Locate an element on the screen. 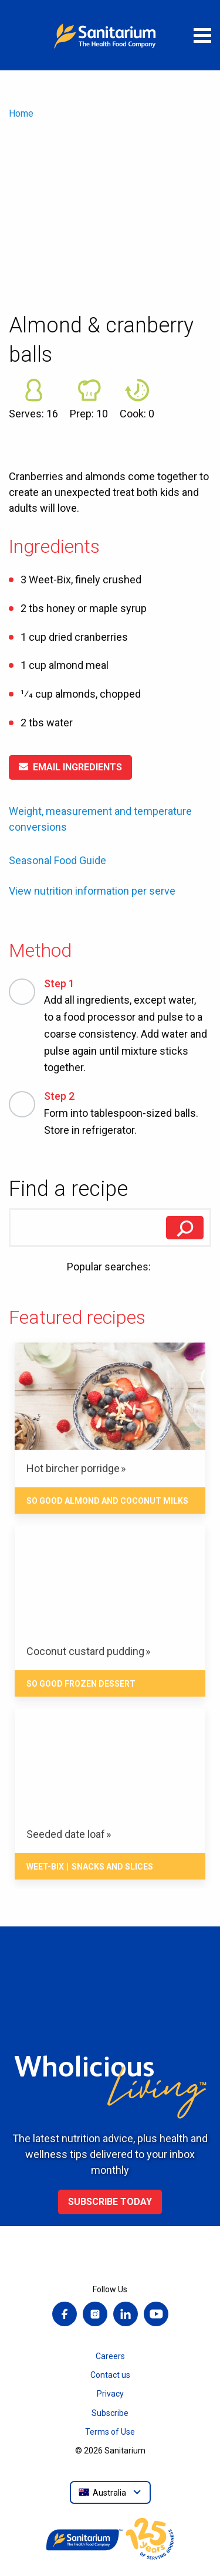 Image resolution: width=220 pixels, height=2576 pixels. [Home] is located at coordinates (110, 35).